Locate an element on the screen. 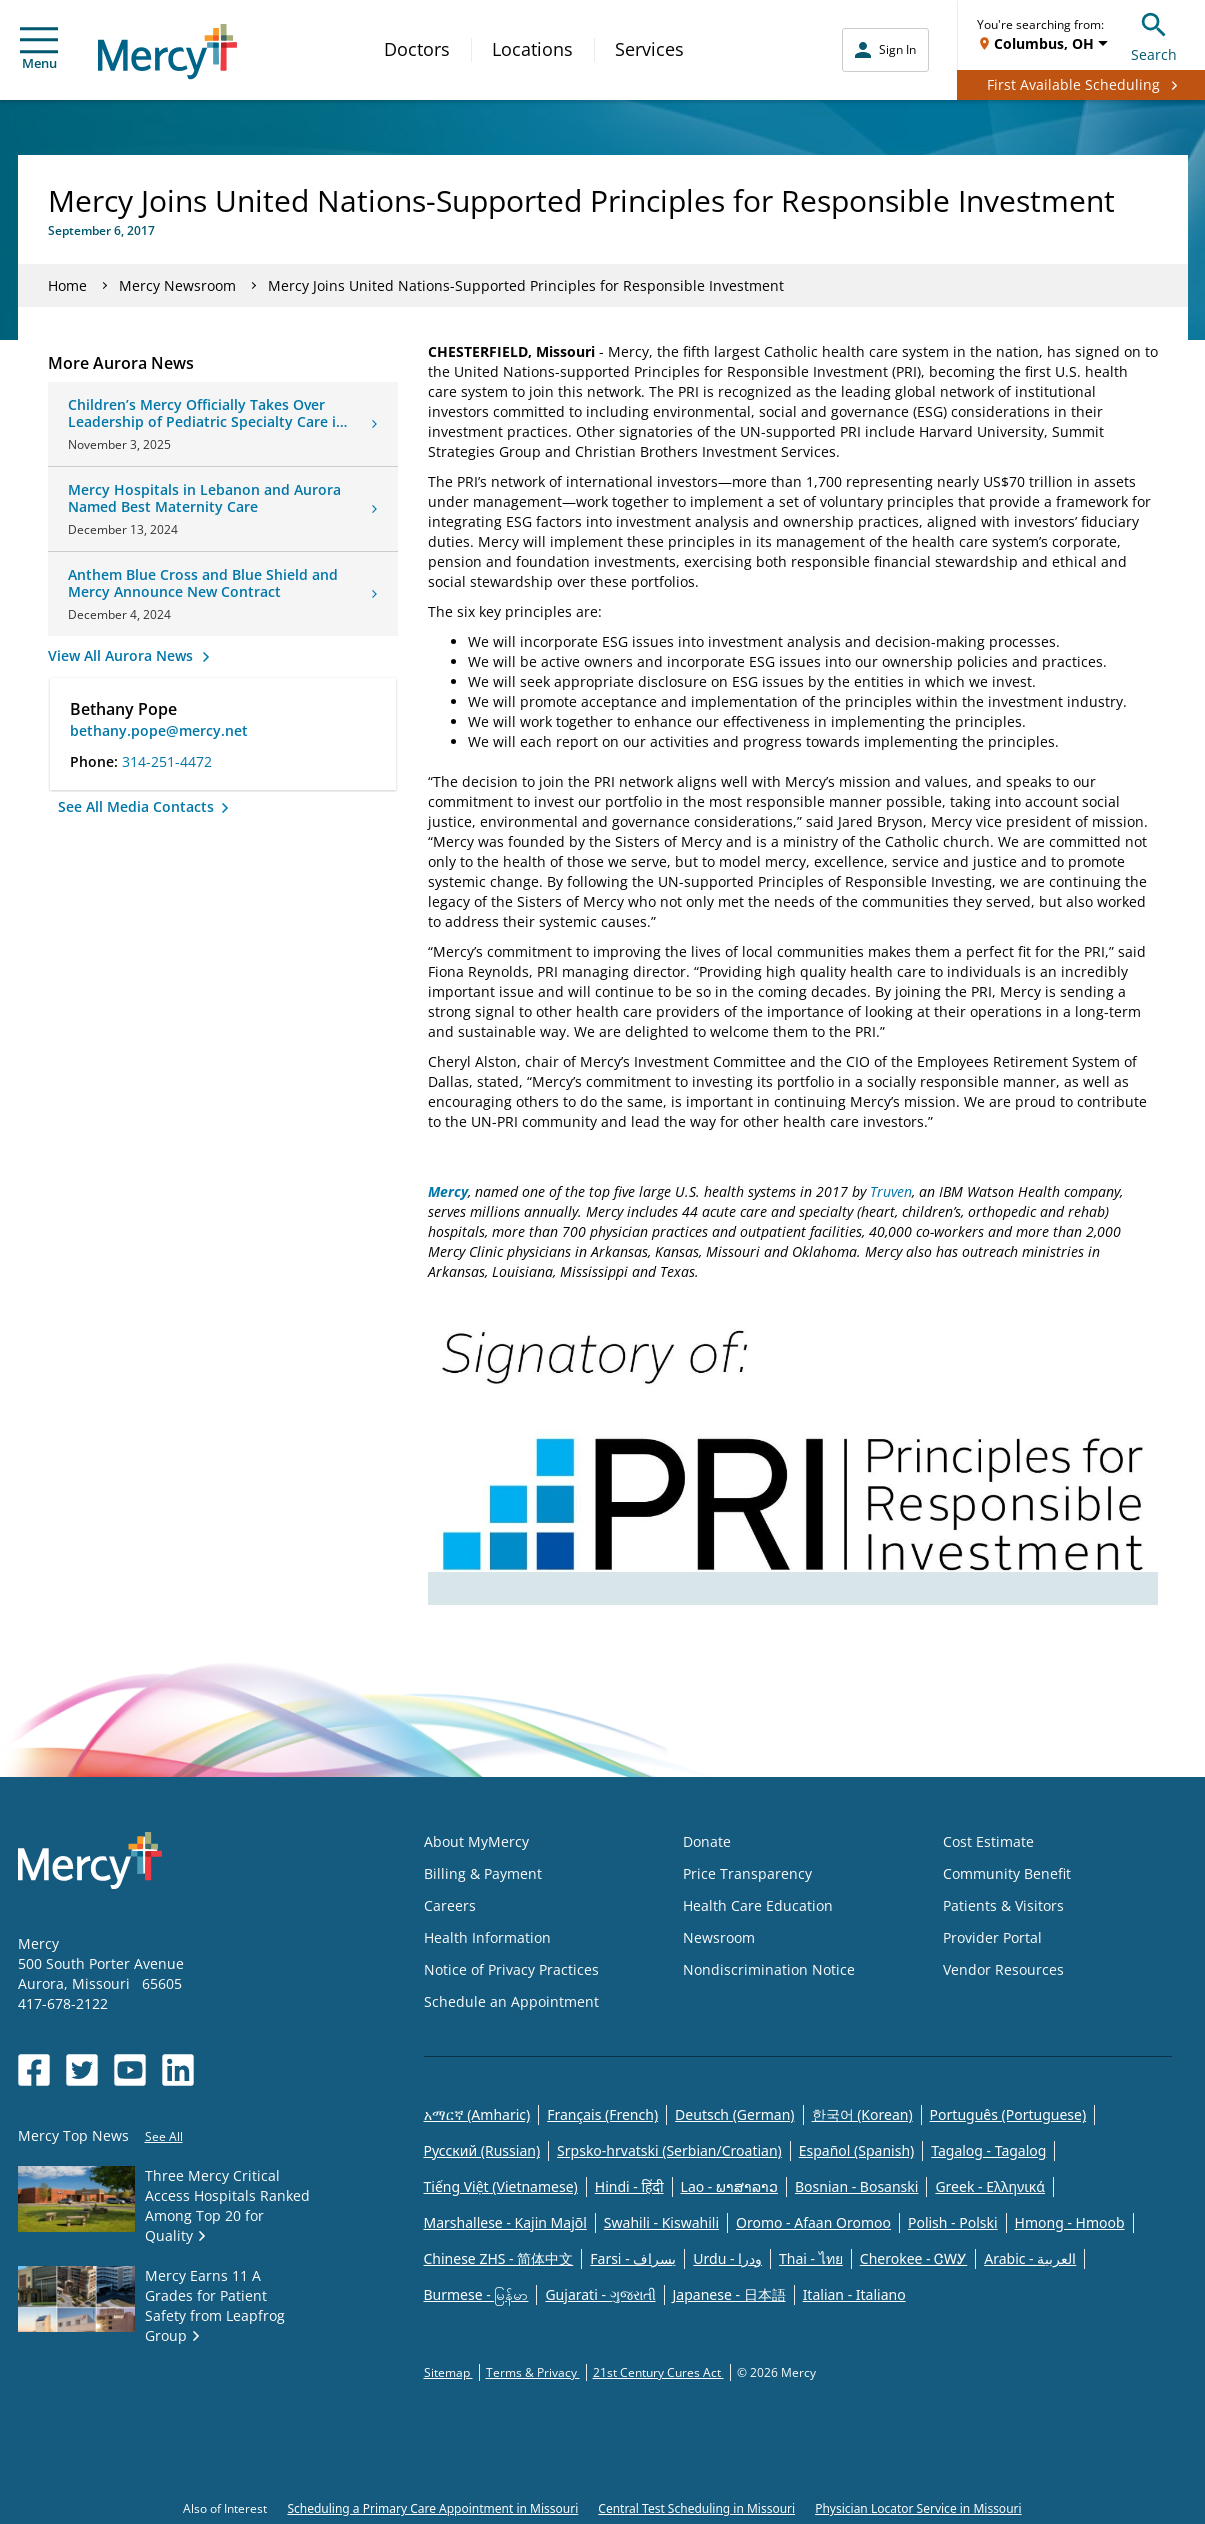 This screenshot has height=2524, width=1205. Srpsko-hrvatski (Serbian/Croatian) is located at coordinates (669, 2150).